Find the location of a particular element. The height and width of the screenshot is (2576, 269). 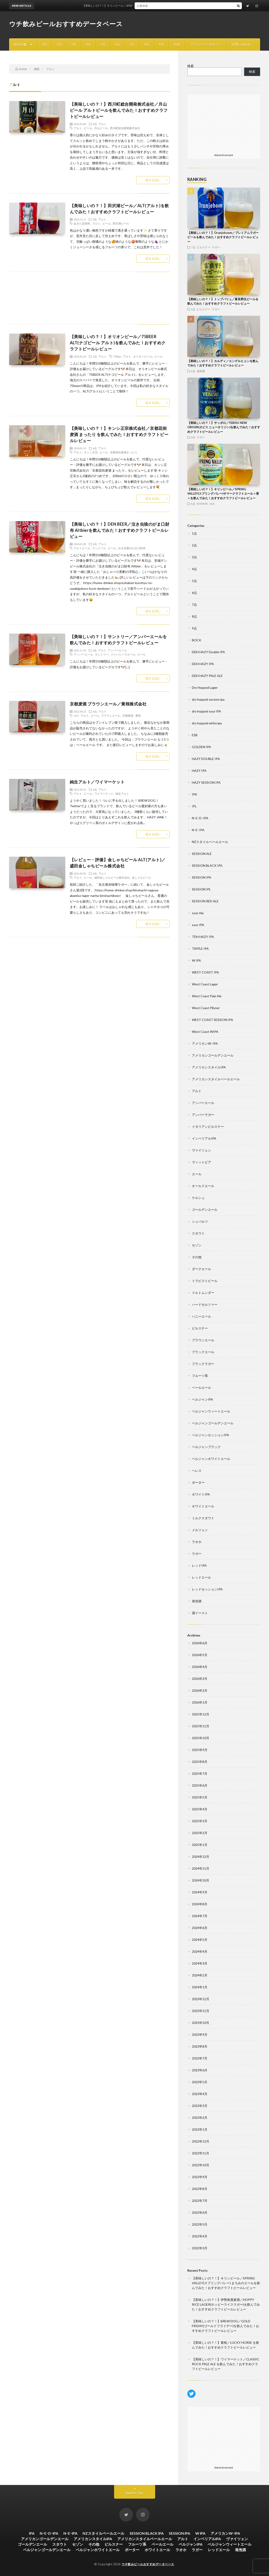

【美味しいの？！】BREW DOG／GOLD FRIDAY(ゴールドフライデー)を飲んでみた！おすすめクラフトビールレビュー is located at coordinates (225, 2326).